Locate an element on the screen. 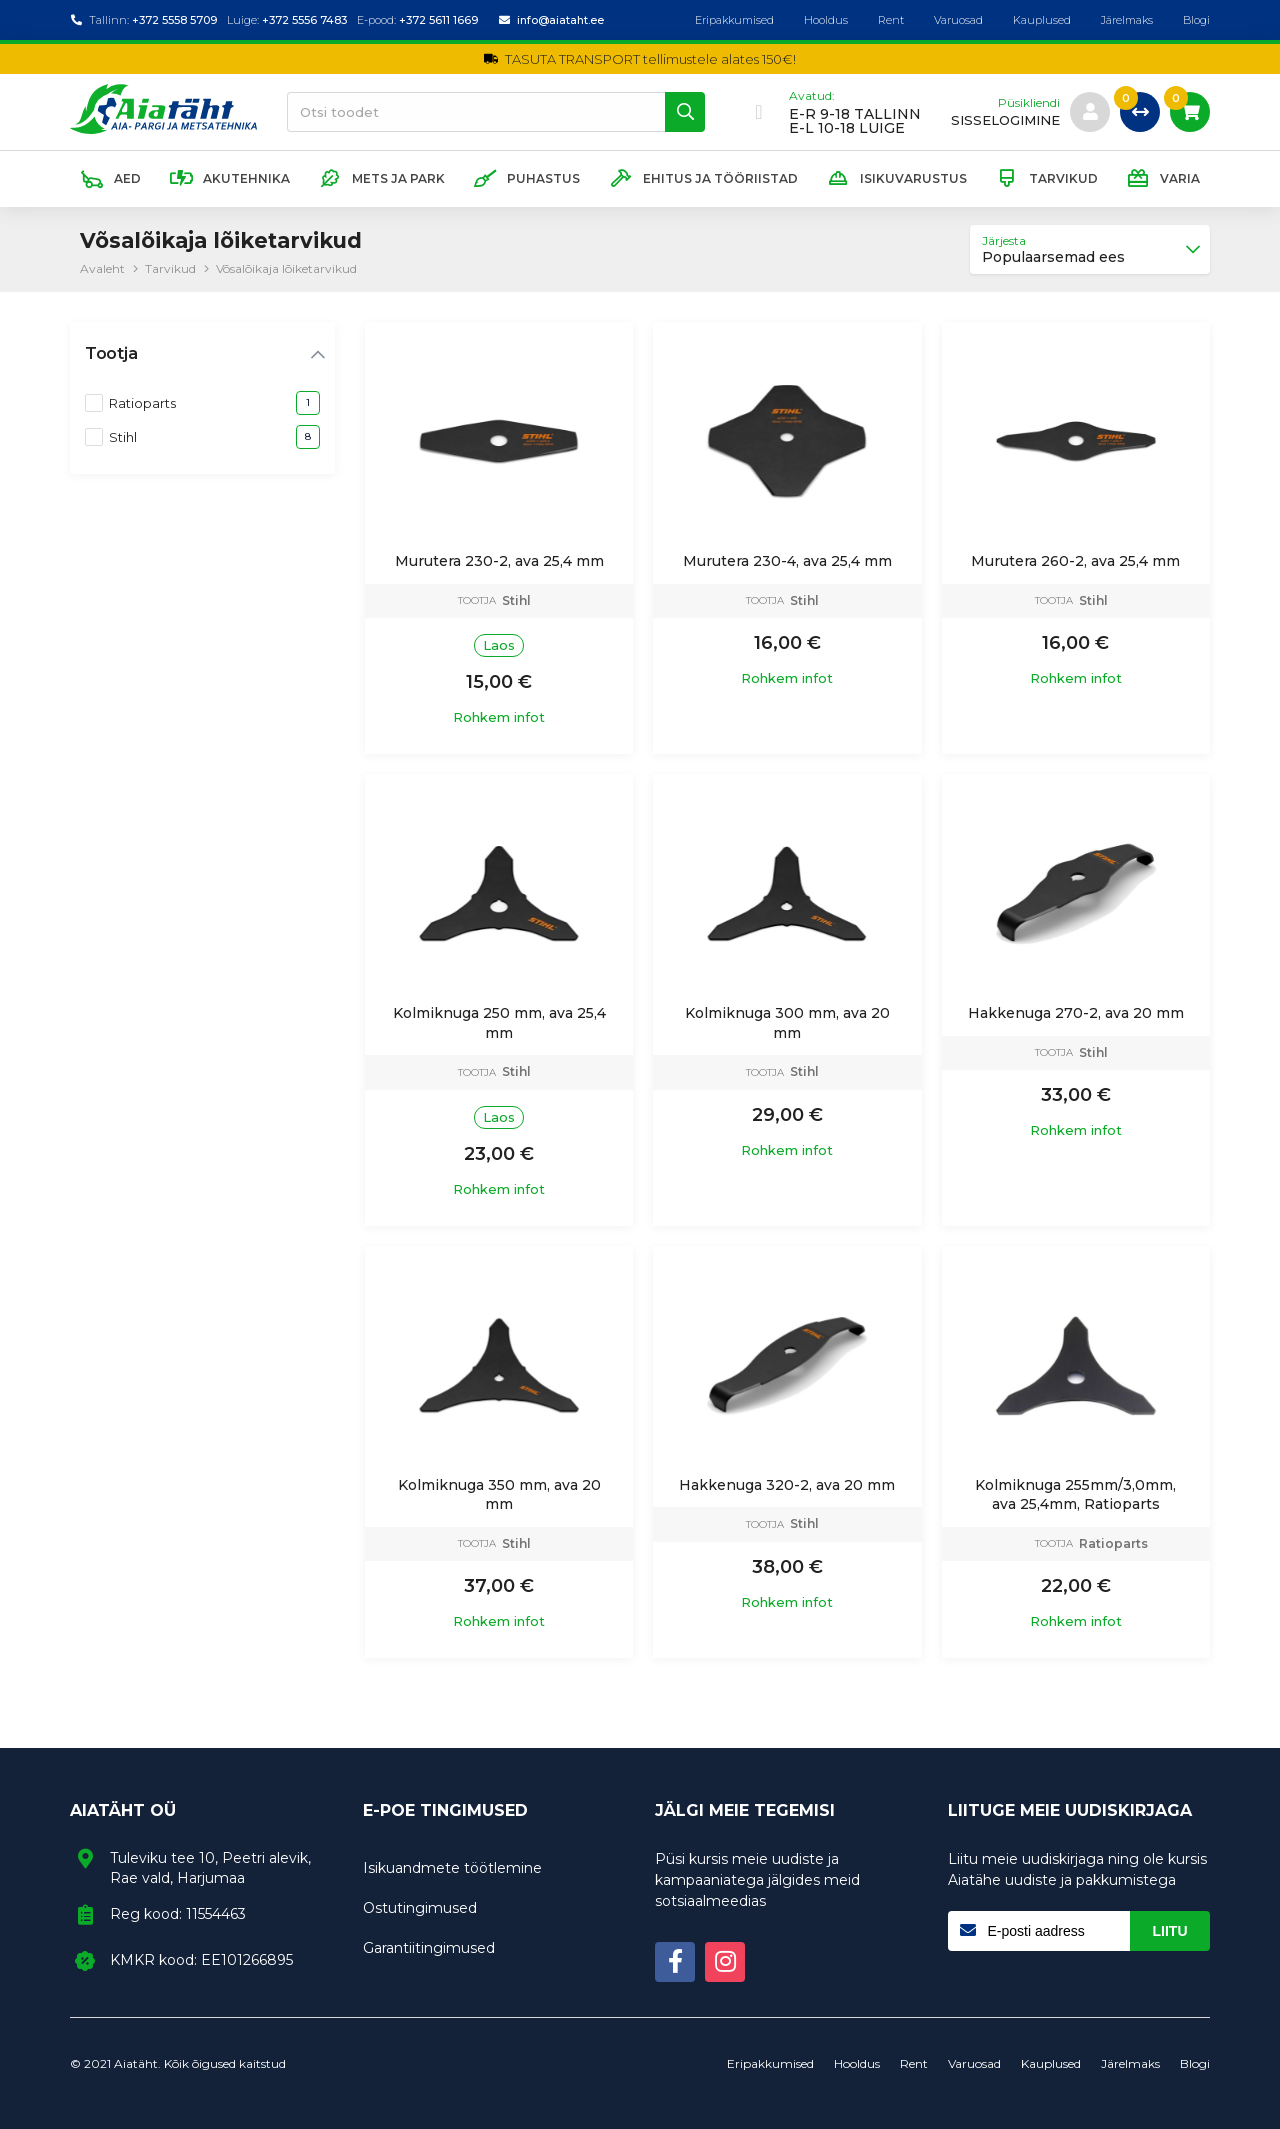  Hooldus is located at coordinates (826, 20).